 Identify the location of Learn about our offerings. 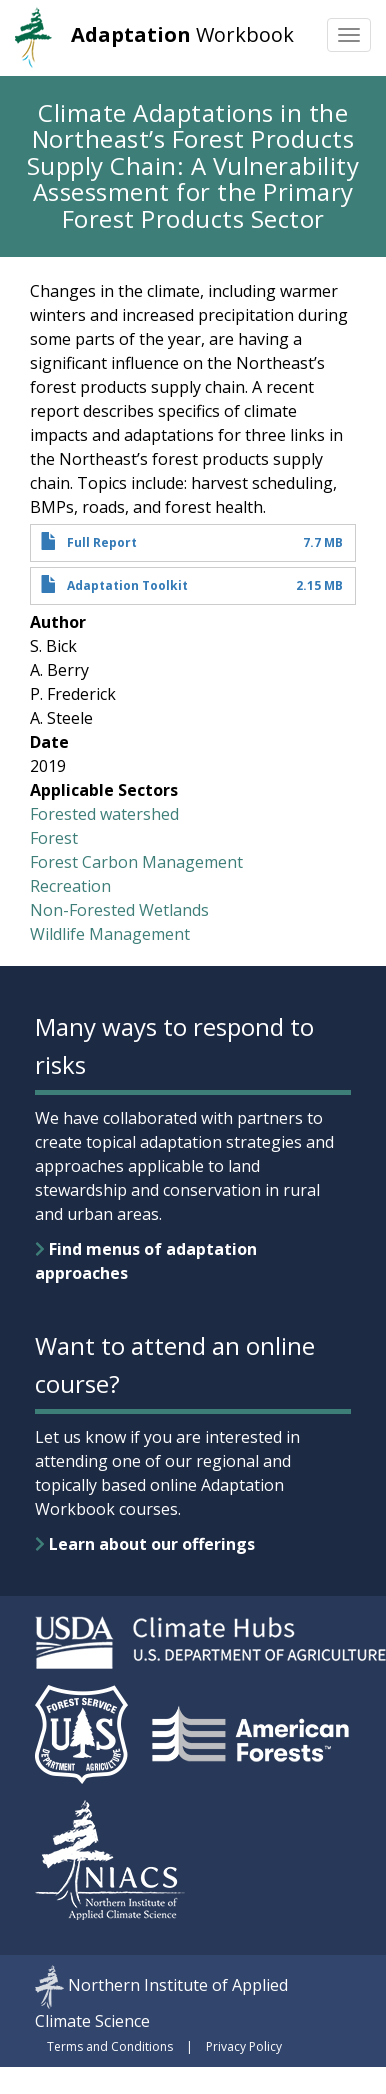
(145, 1544).